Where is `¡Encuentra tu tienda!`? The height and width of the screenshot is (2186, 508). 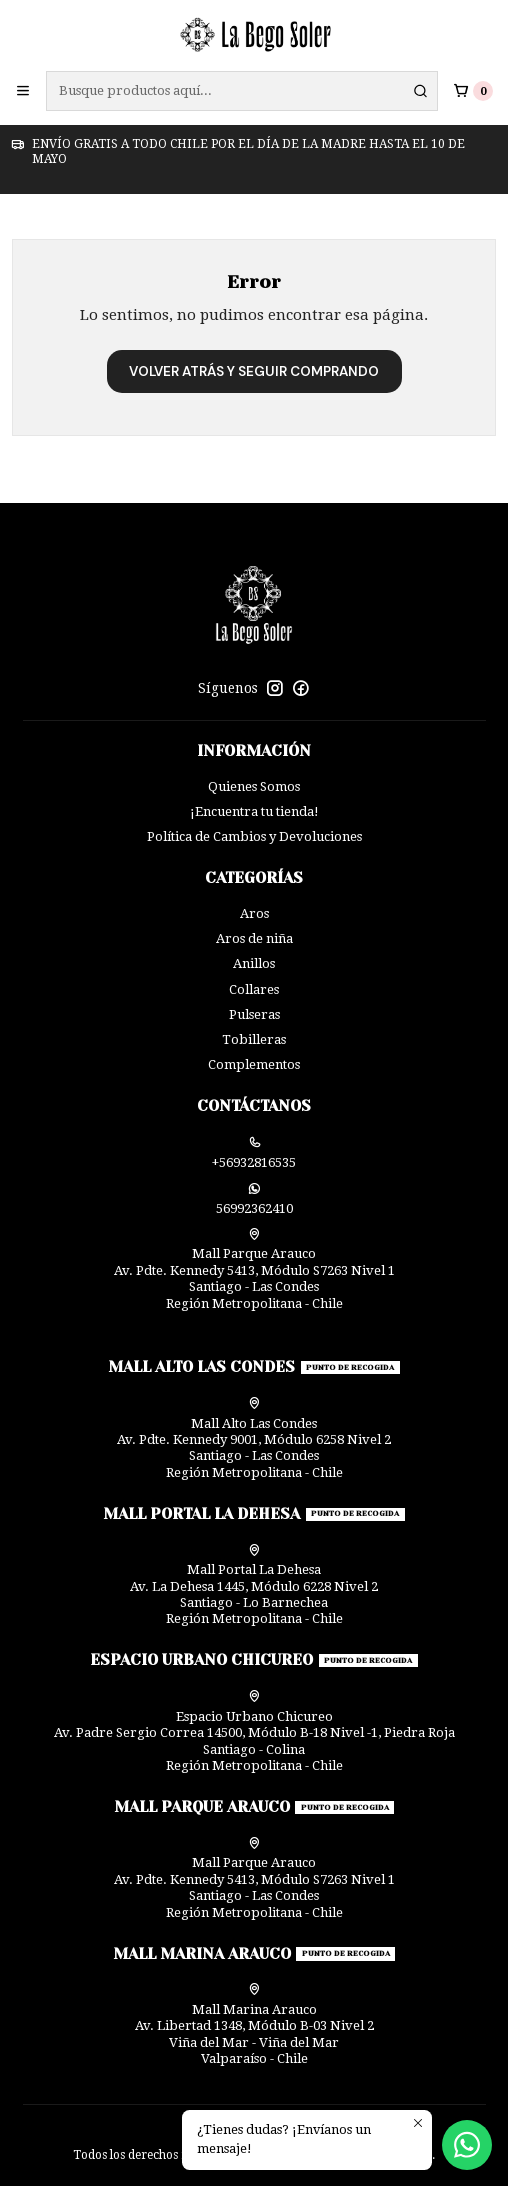
¡Encuentra tu tienda! is located at coordinates (254, 811).